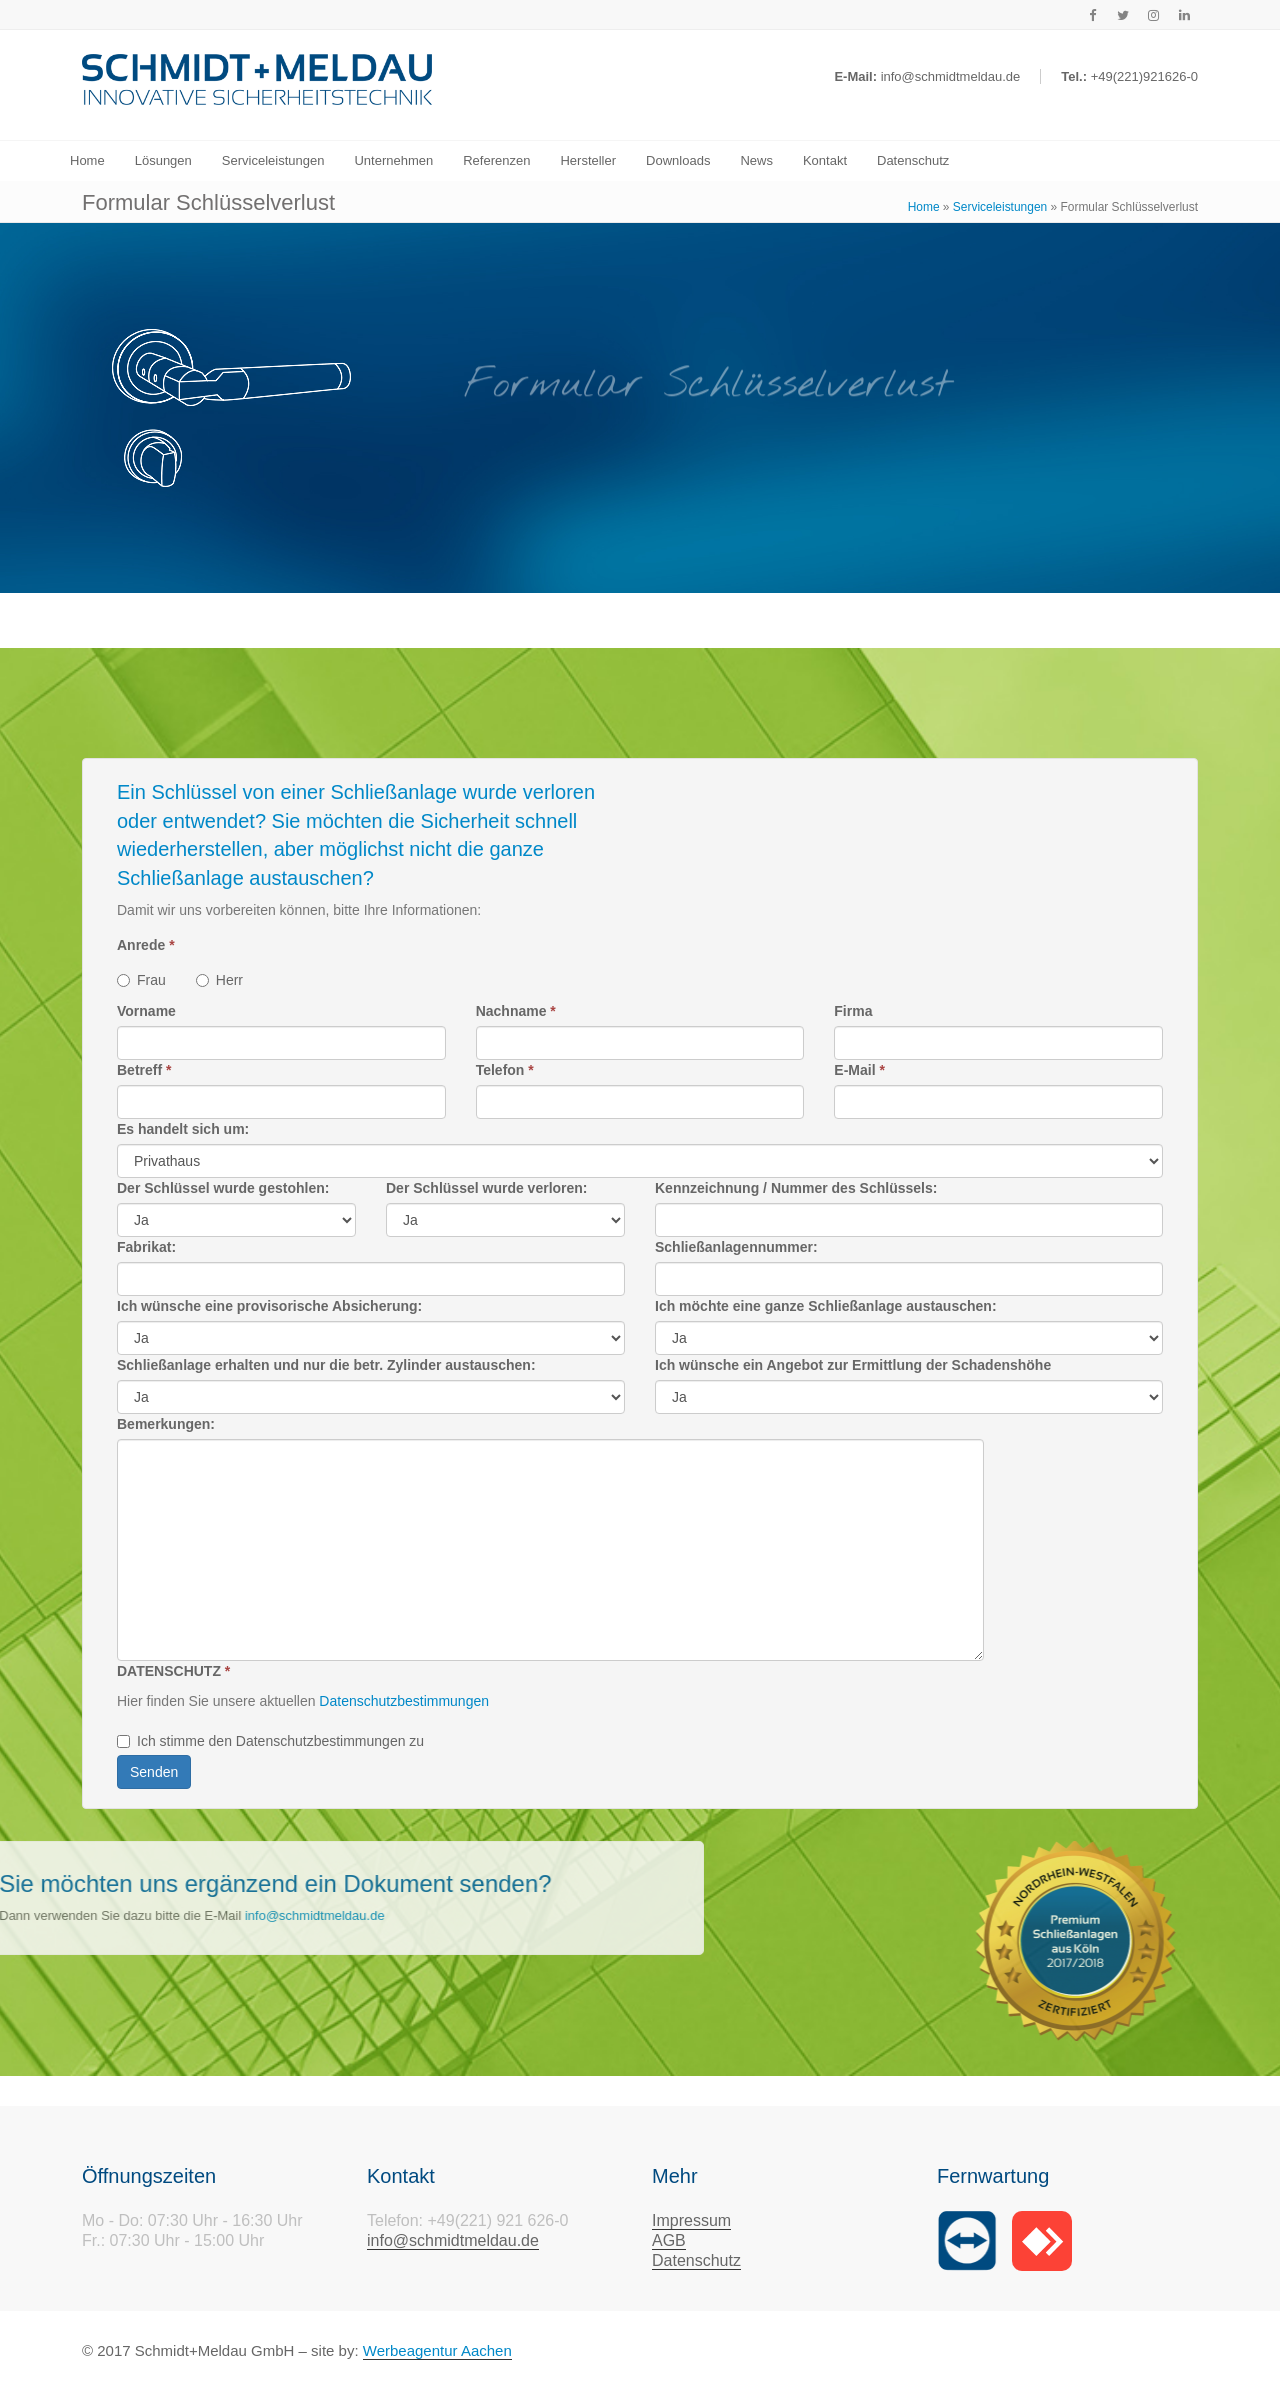 This screenshot has height=2391, width=1280. I want to click on Anrede, so click(146, 945).